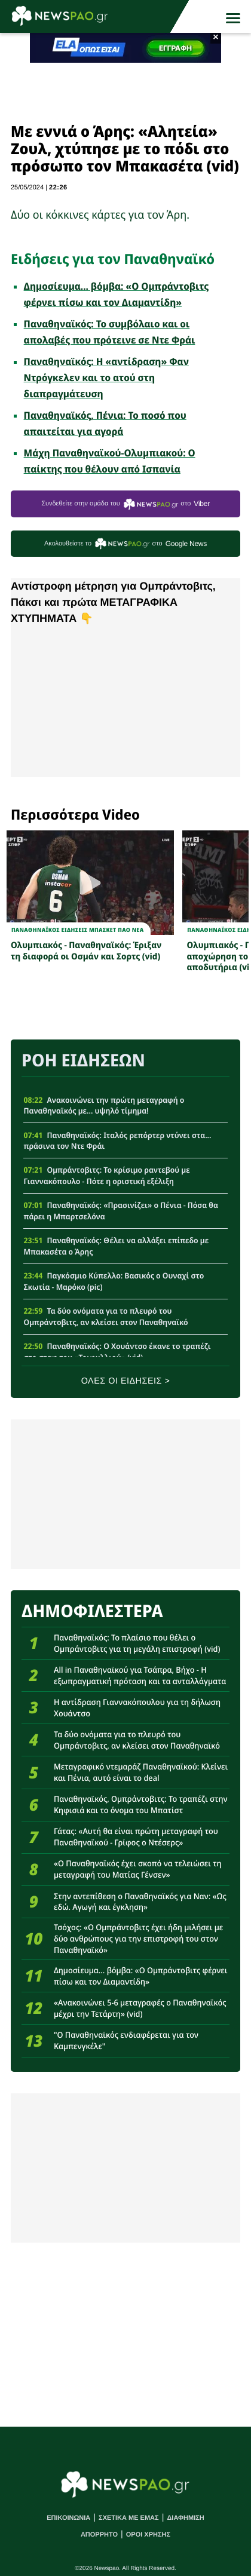  Describe the element at coordinates (125, 544) in the screenshot. I see `Ακολουθείστε τo στο` at that location.